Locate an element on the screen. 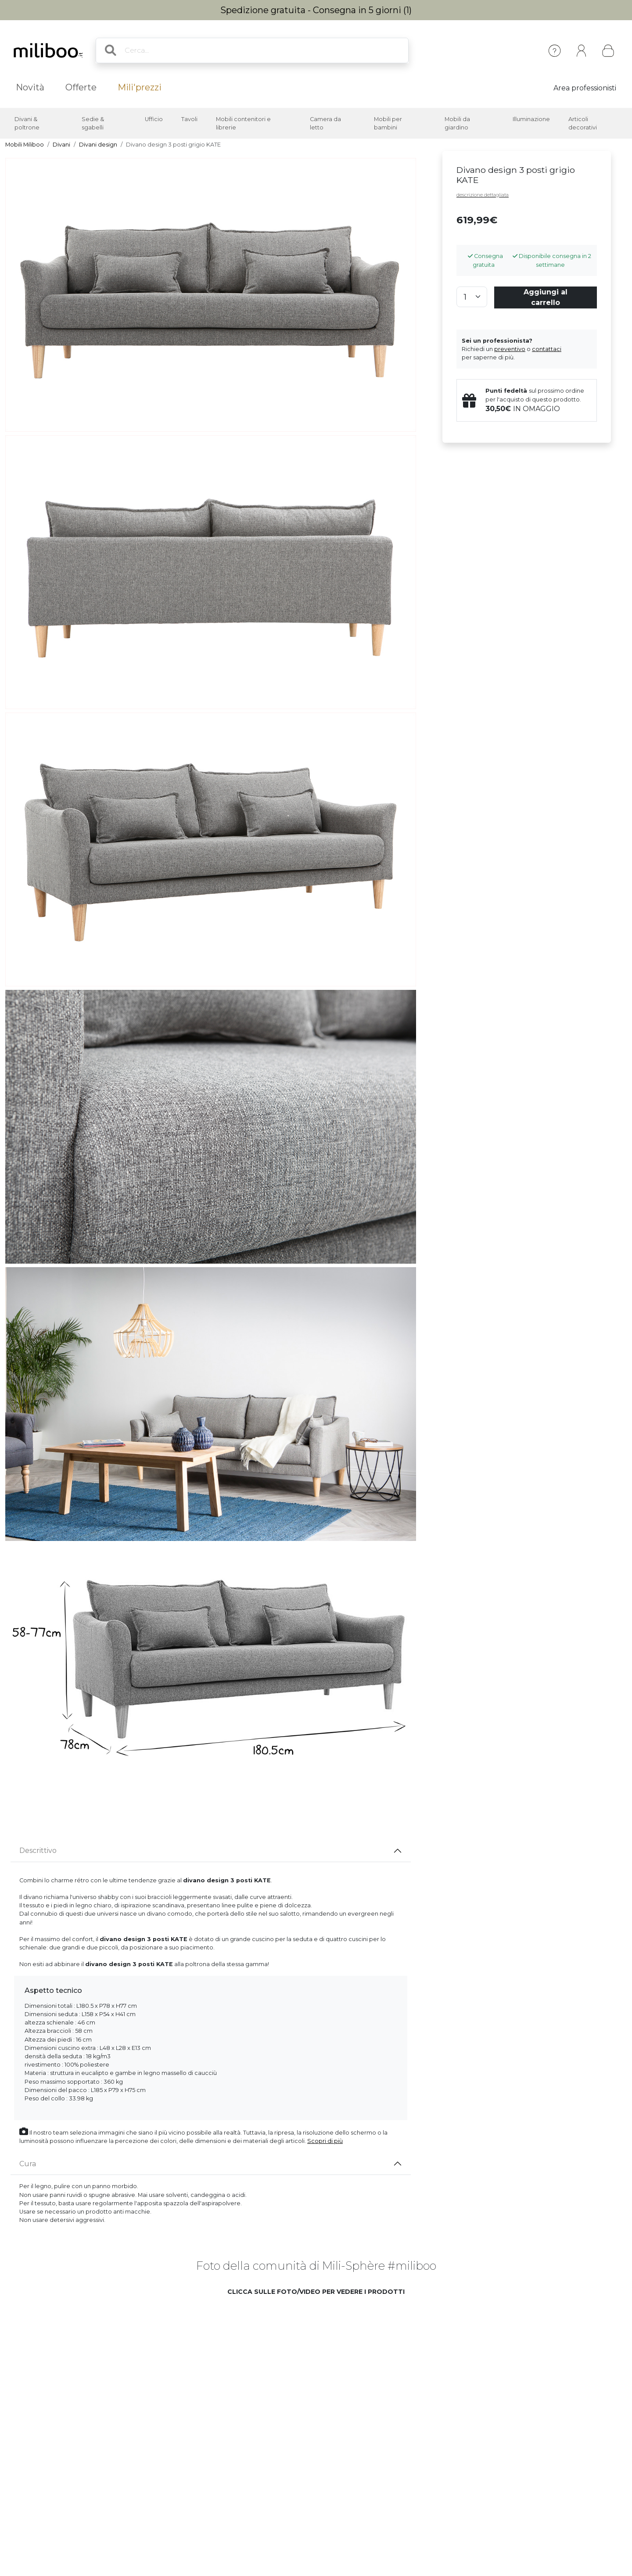 This screenshot has width=632, height=2576. Area professionisti is located at coordinates (584, 88).